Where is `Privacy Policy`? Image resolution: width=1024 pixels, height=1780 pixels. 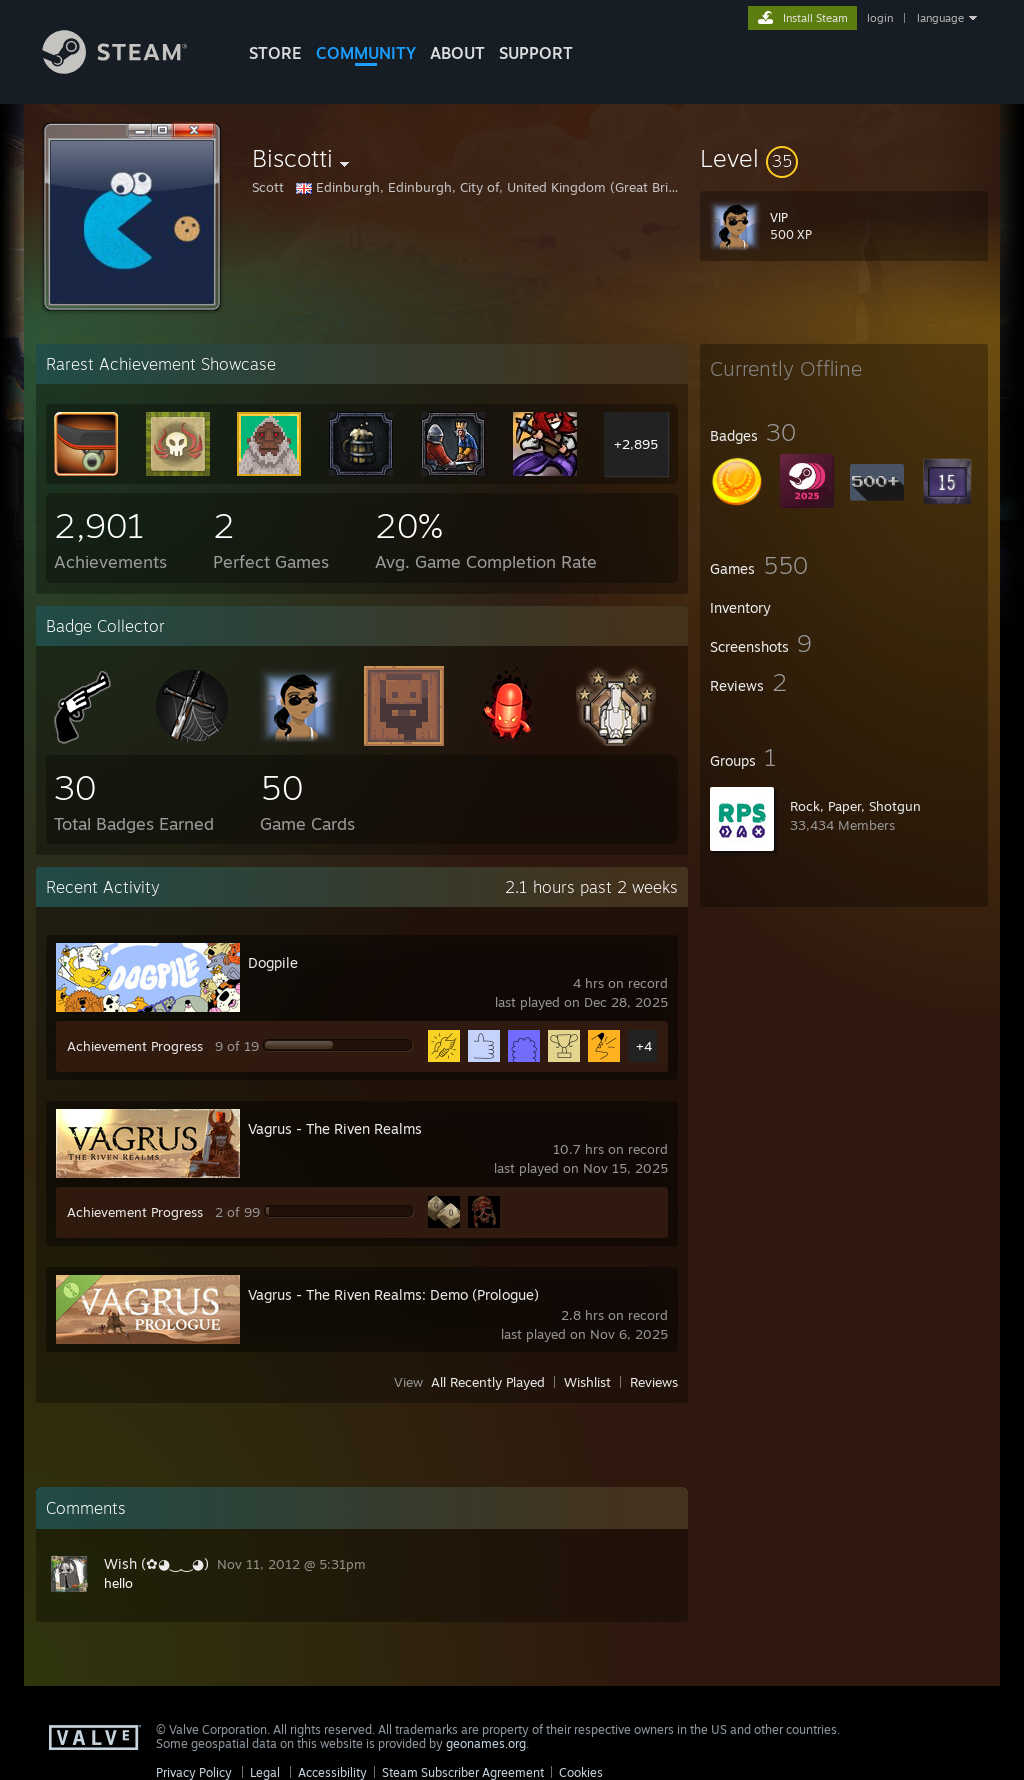
Privacy Policy is located at coordinates (194, 1772).